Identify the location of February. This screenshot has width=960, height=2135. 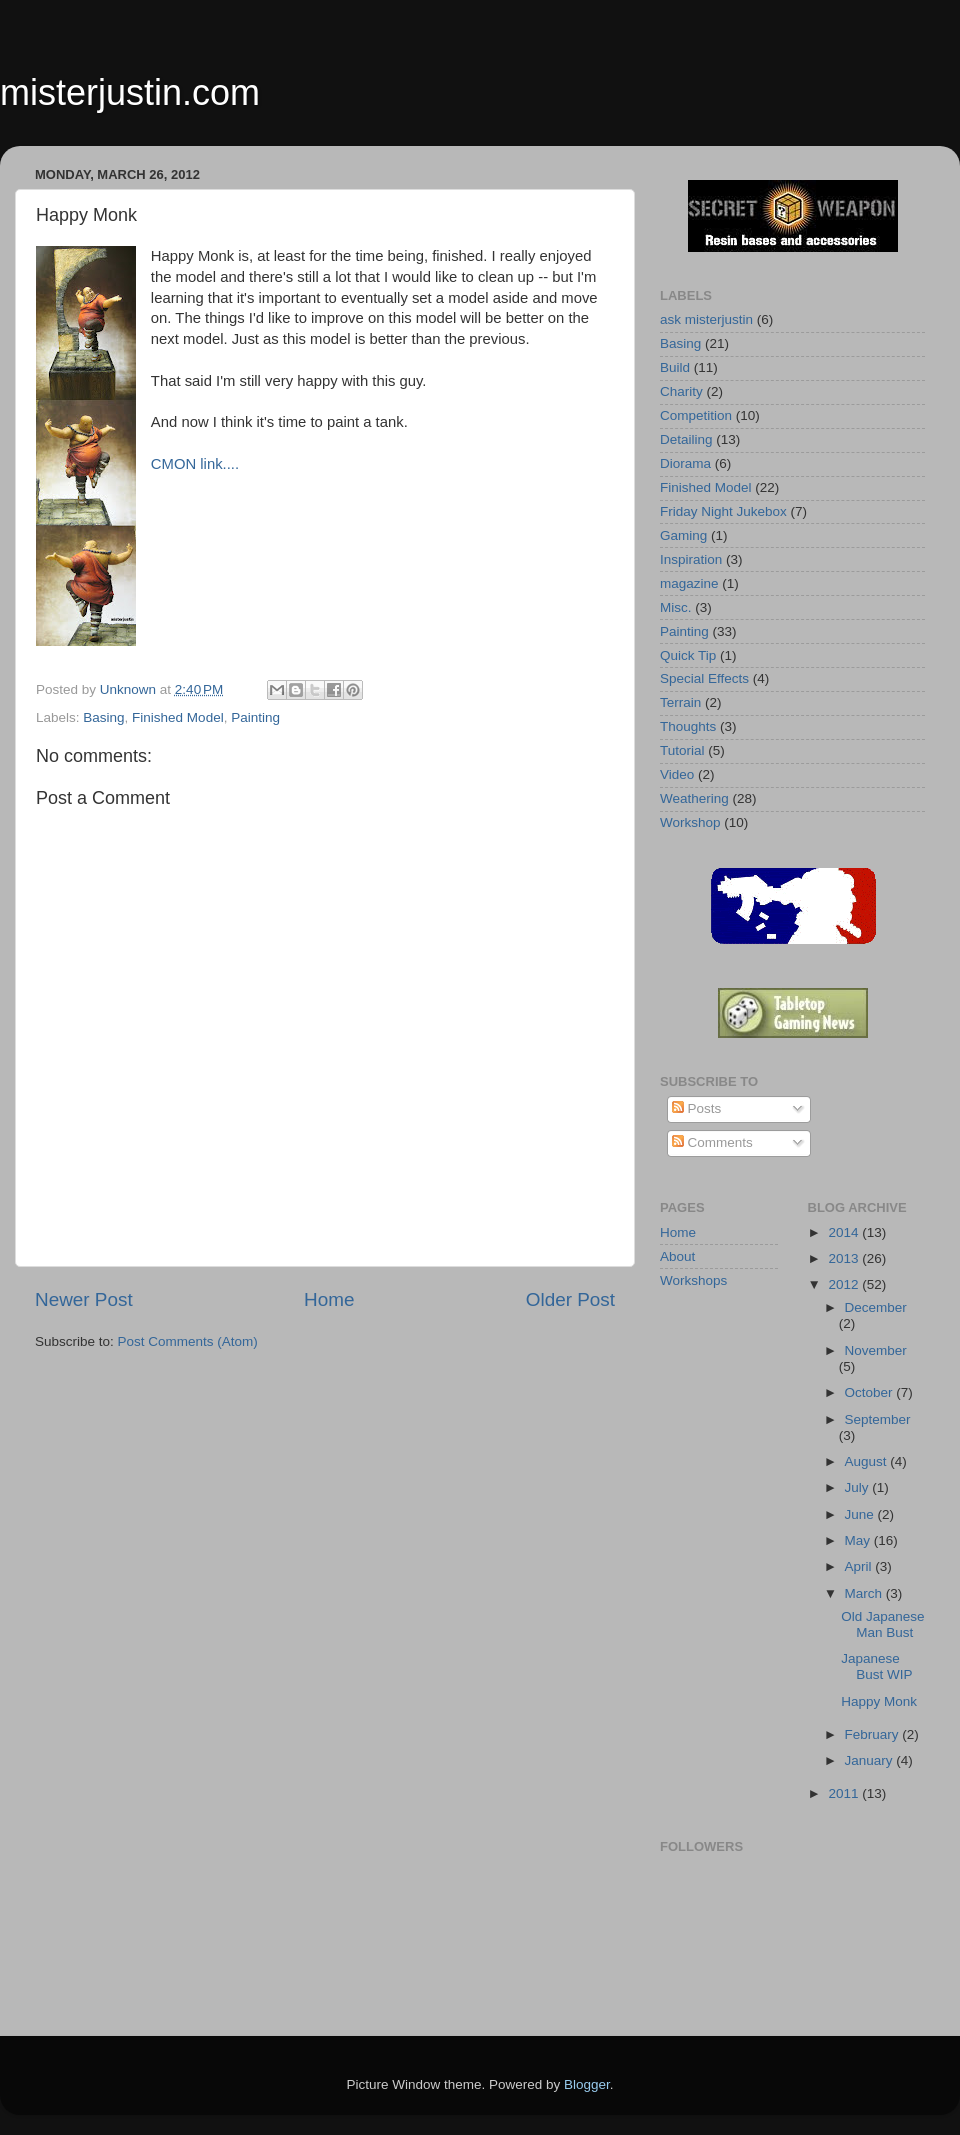
(874, 1734).